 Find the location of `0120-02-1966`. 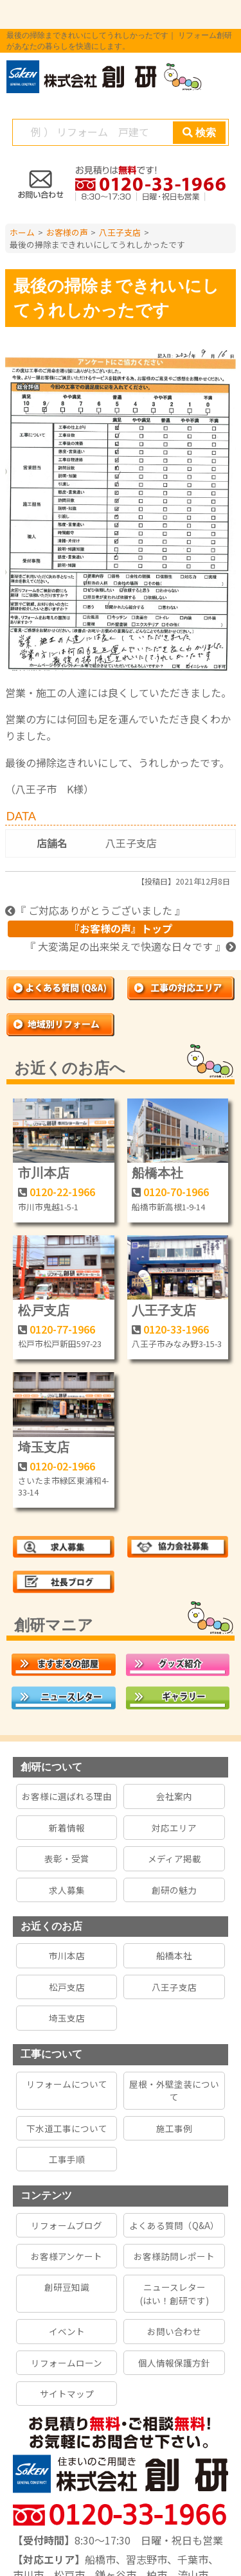

0120-02-1966 is located at coordinates (62, 1466).